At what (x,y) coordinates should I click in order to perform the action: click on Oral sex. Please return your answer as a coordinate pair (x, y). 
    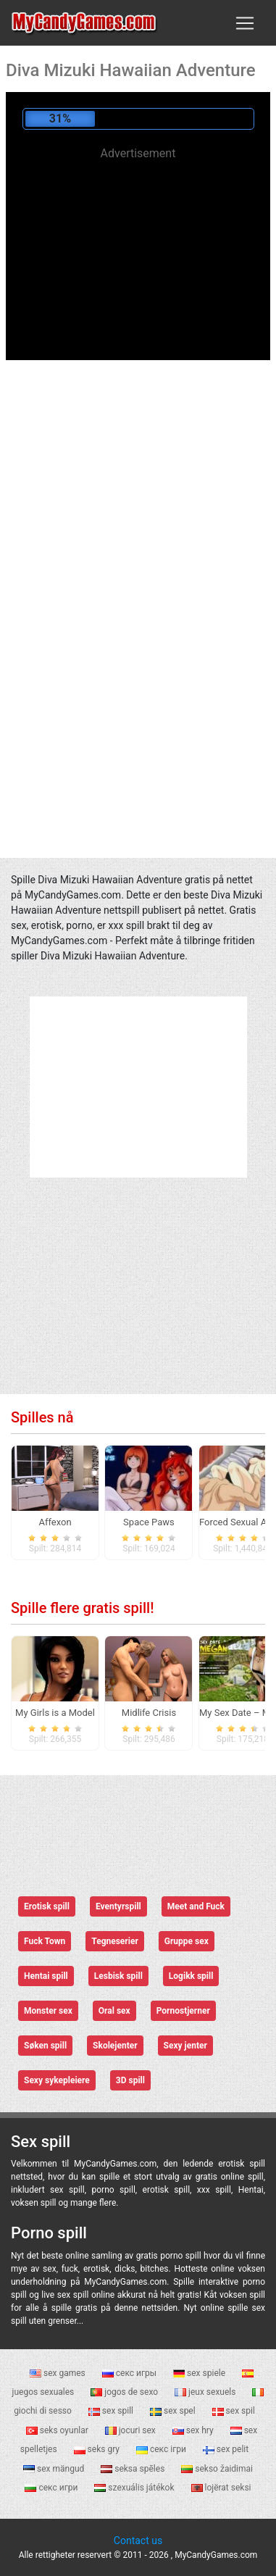
    Looking at the image, I should click on (114, 2011).